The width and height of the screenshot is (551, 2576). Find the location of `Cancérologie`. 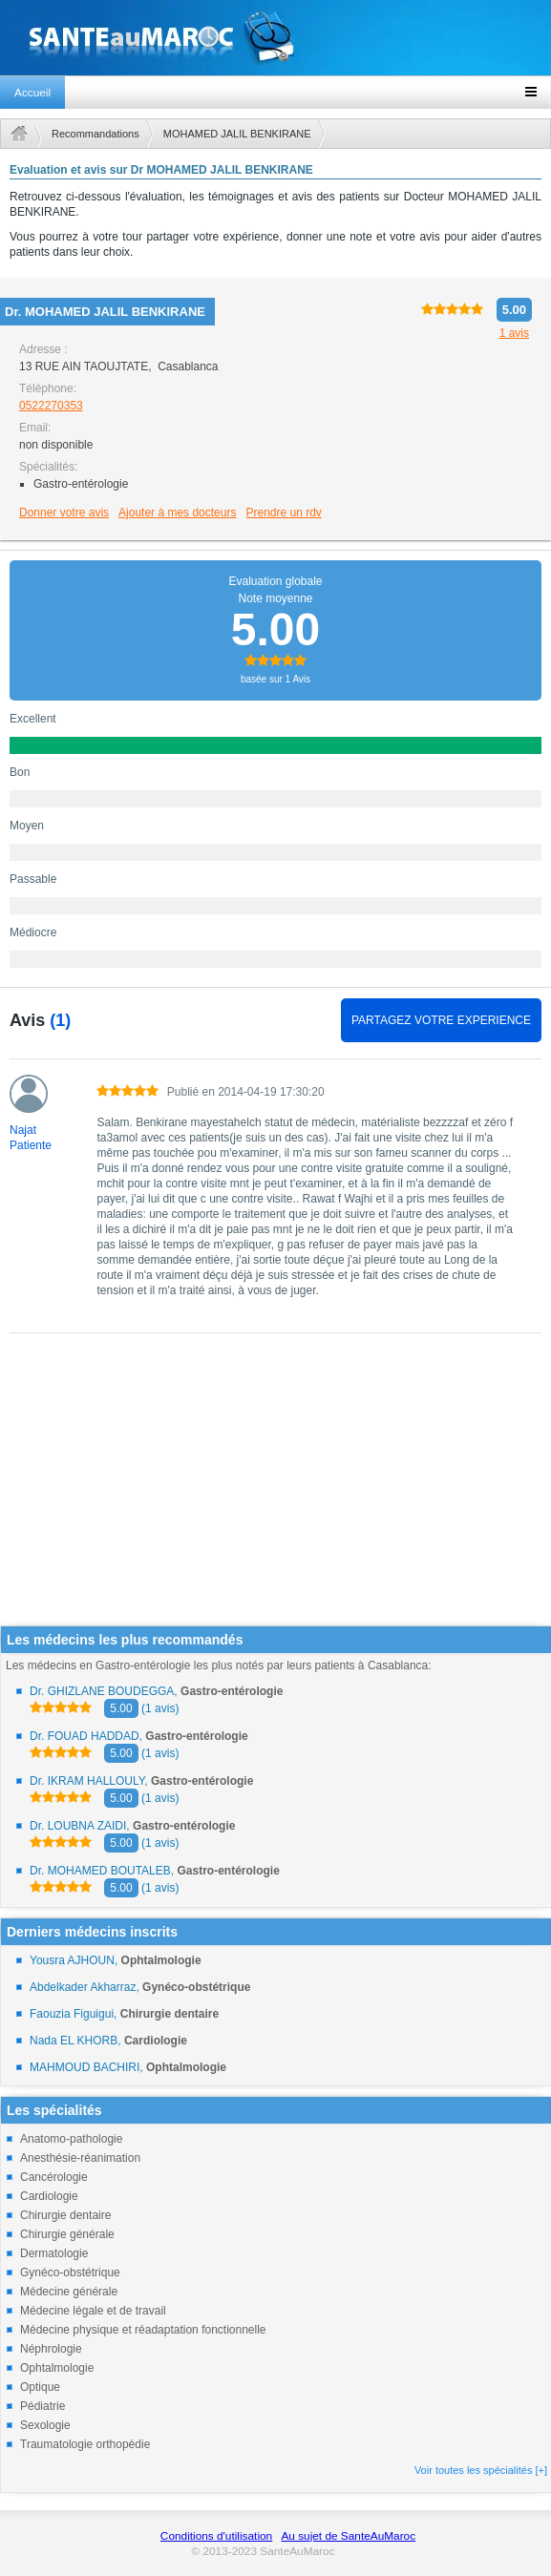

Cancérologie is located at coordinates (54, 2177).